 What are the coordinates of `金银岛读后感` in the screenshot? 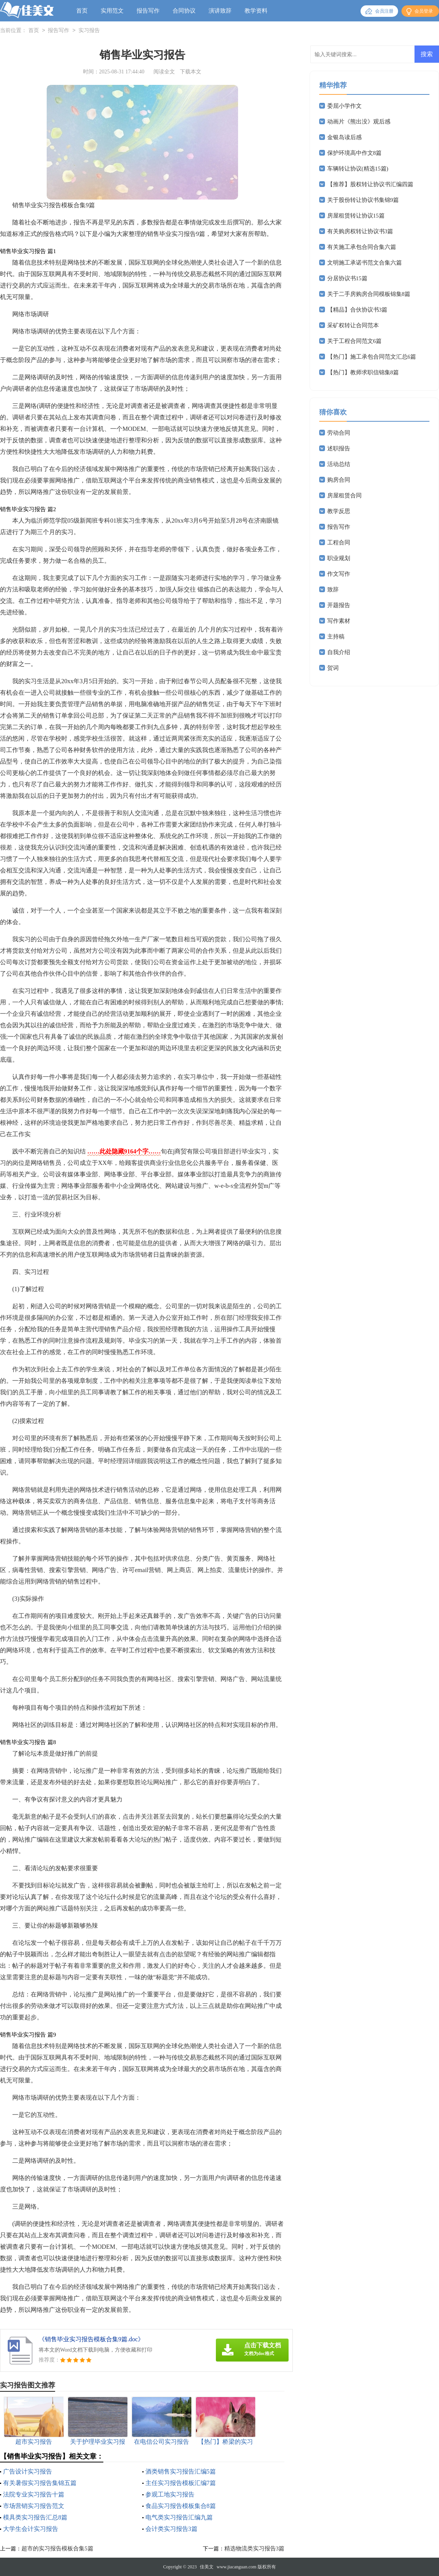 It's located at (344, 137).